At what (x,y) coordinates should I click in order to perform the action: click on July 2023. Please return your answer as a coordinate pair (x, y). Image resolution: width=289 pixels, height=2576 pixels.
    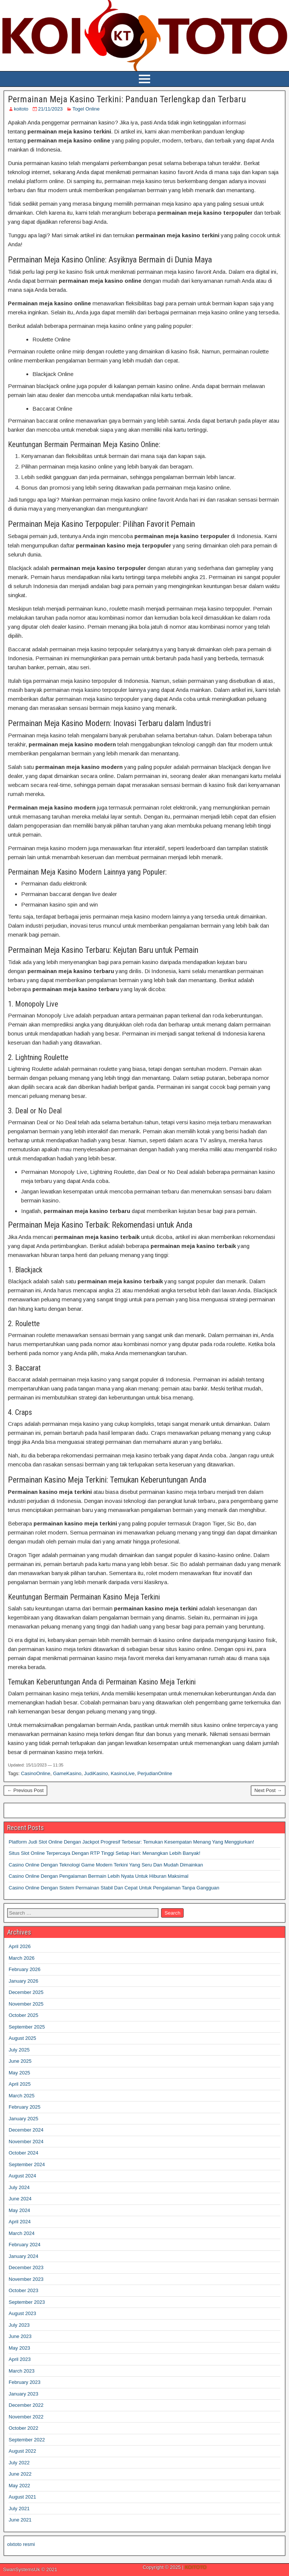
    Looking at the image, I should click on (19, 2325).